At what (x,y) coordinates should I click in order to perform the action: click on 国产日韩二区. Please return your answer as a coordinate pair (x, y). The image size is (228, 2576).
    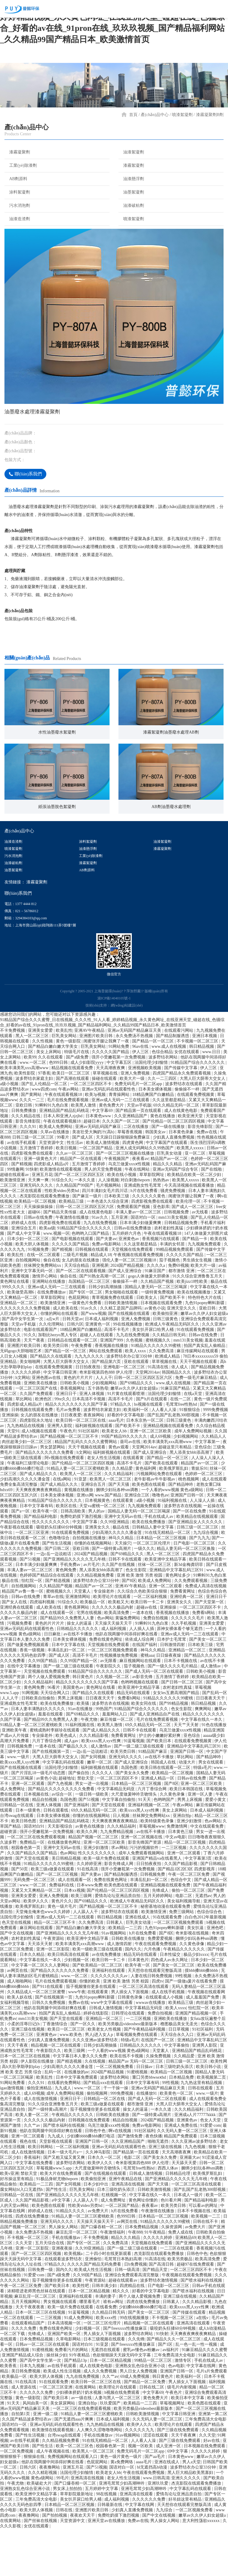
    Looking at the image, I should click on (58, 1595).